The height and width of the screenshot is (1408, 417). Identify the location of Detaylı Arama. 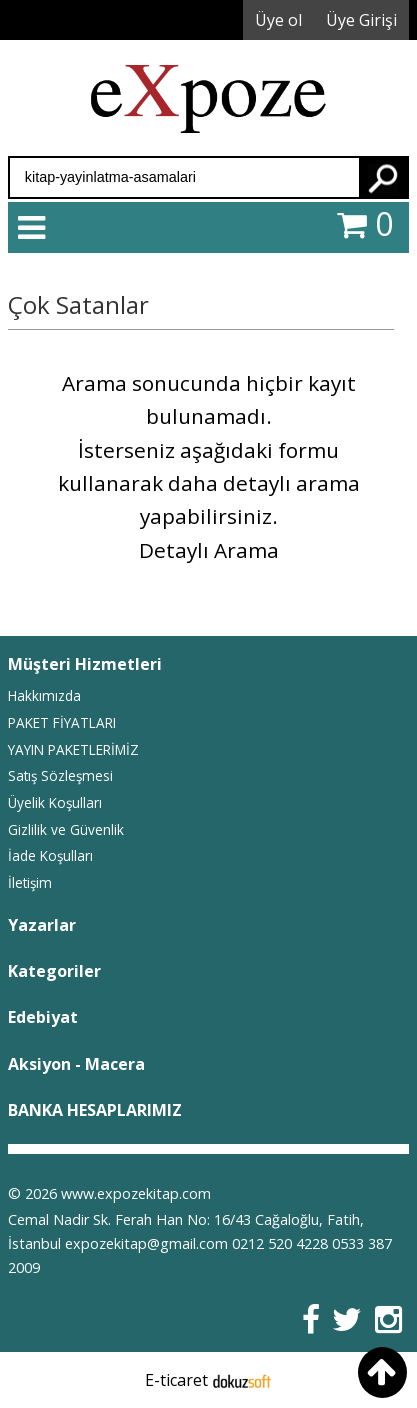
(209, 550).